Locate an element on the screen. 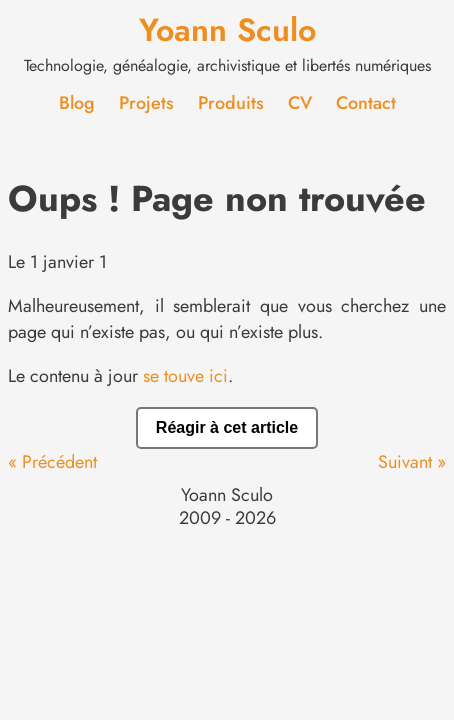  Suivant » is located at coordinates (412, 462).